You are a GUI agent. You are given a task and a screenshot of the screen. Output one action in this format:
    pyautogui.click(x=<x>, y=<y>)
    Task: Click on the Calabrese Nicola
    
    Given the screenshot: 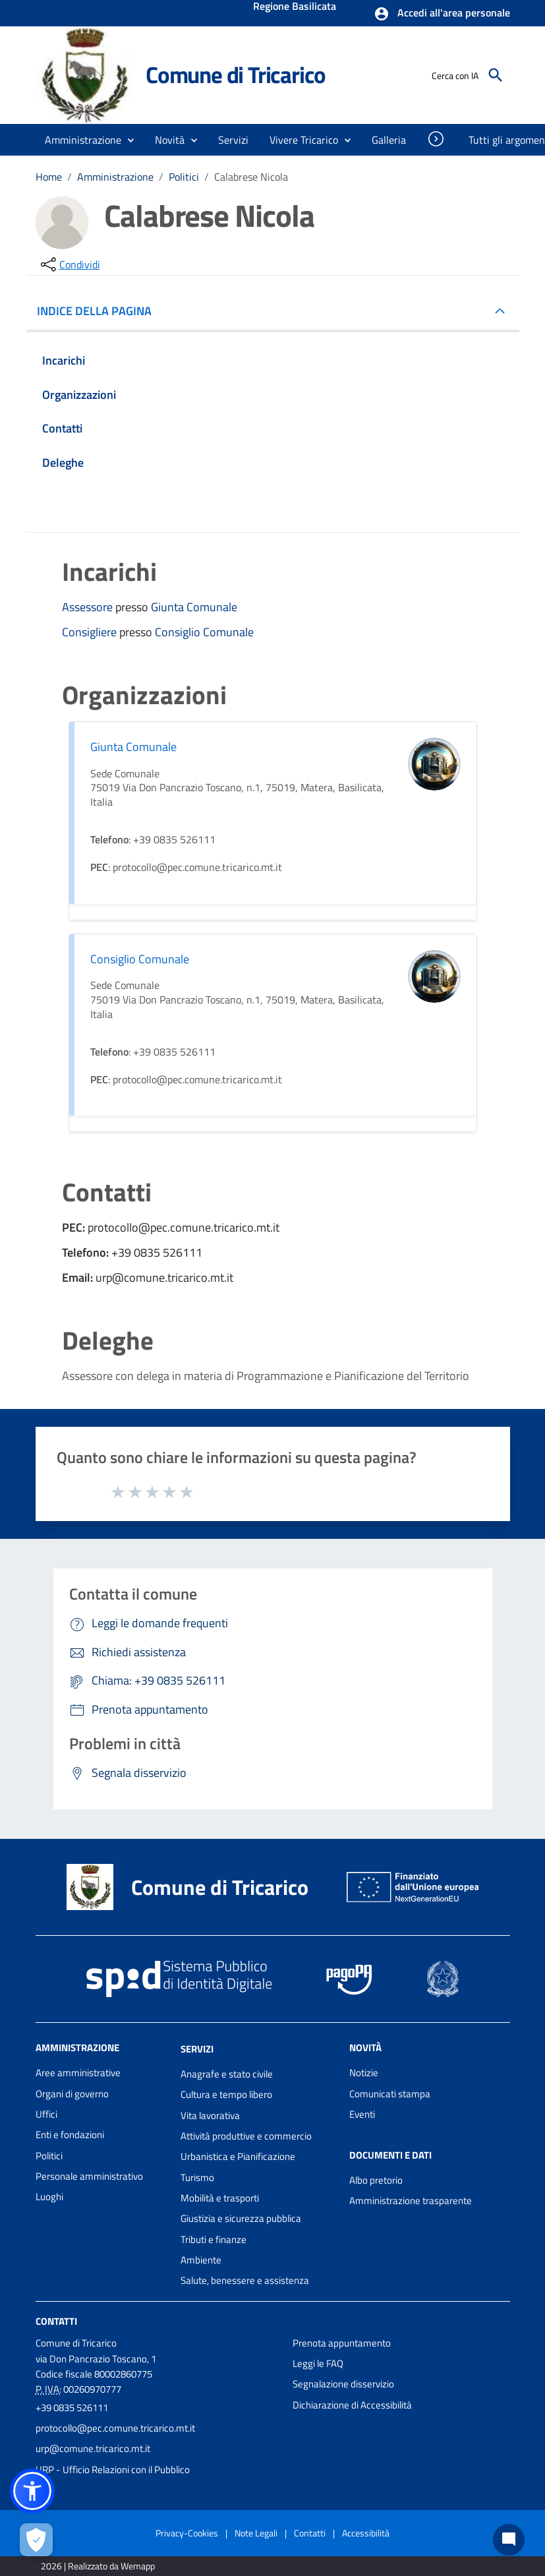 What is the action you would take?
    pyautogui.click(x=251, y=177)
    